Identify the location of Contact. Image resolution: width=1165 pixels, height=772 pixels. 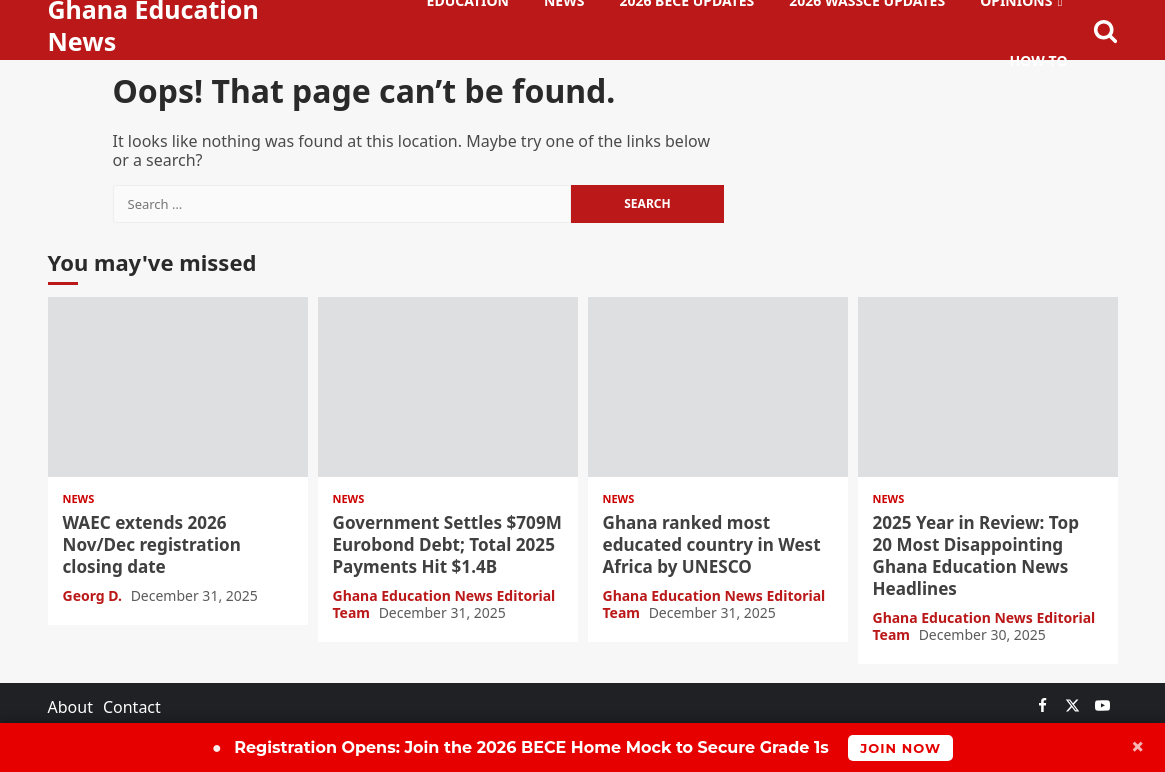
(132, 707).